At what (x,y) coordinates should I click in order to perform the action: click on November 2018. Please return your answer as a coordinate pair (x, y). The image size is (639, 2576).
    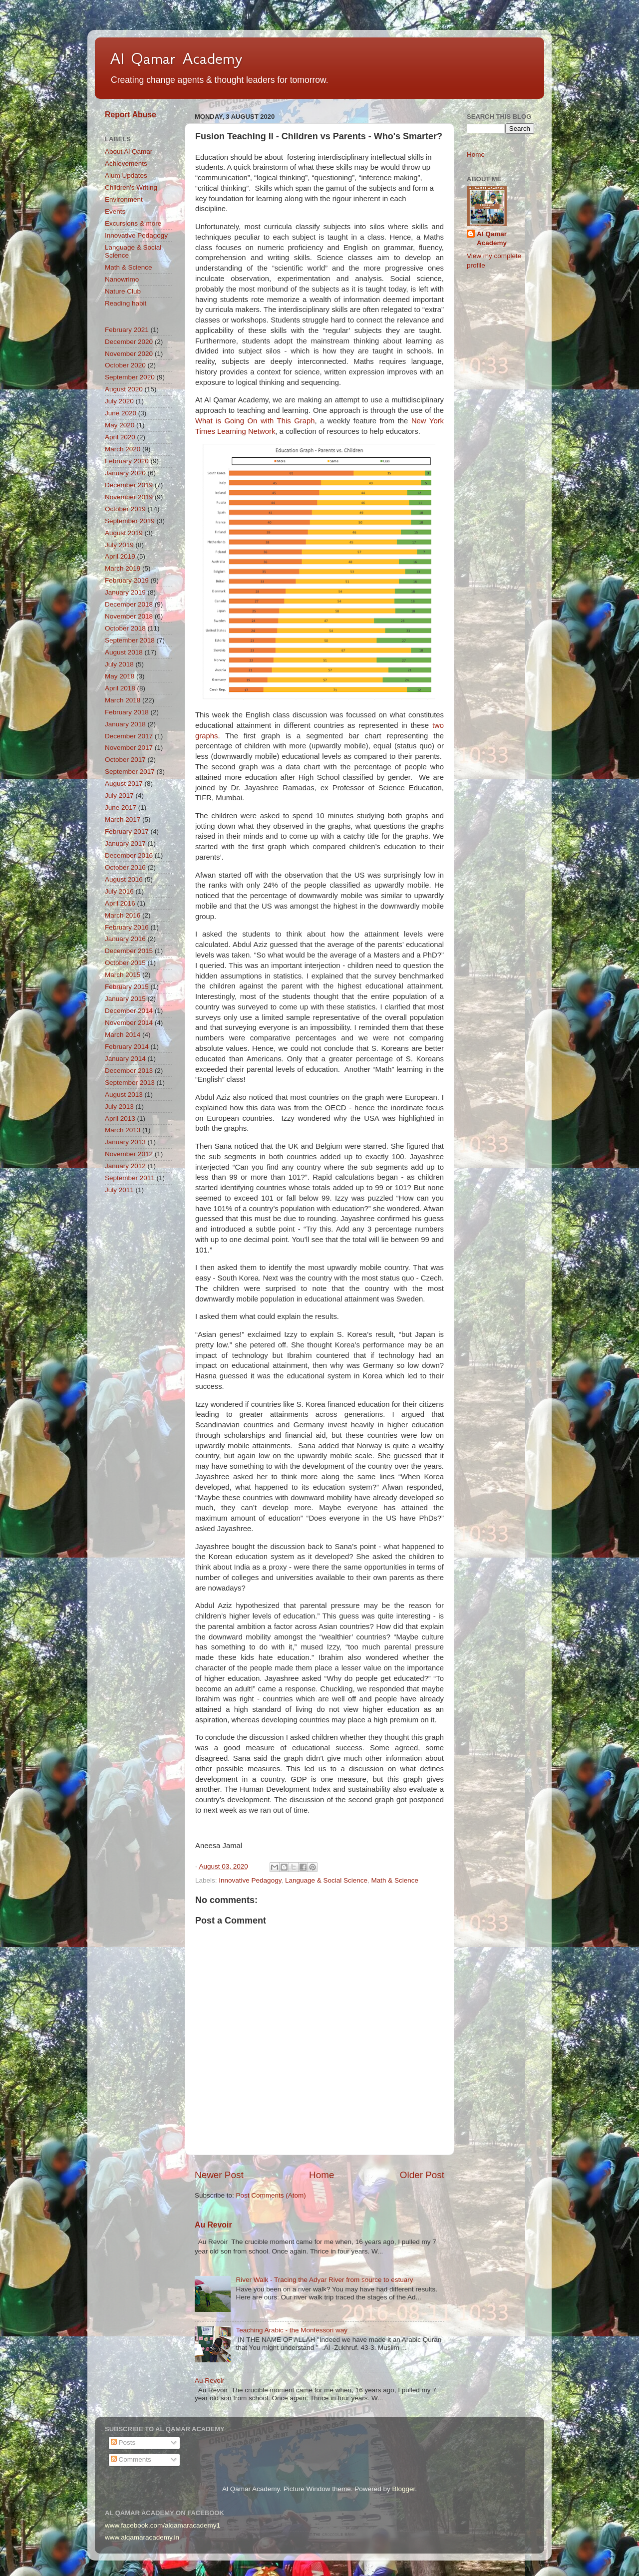
    Looking at the image, I should click on (129, 616).